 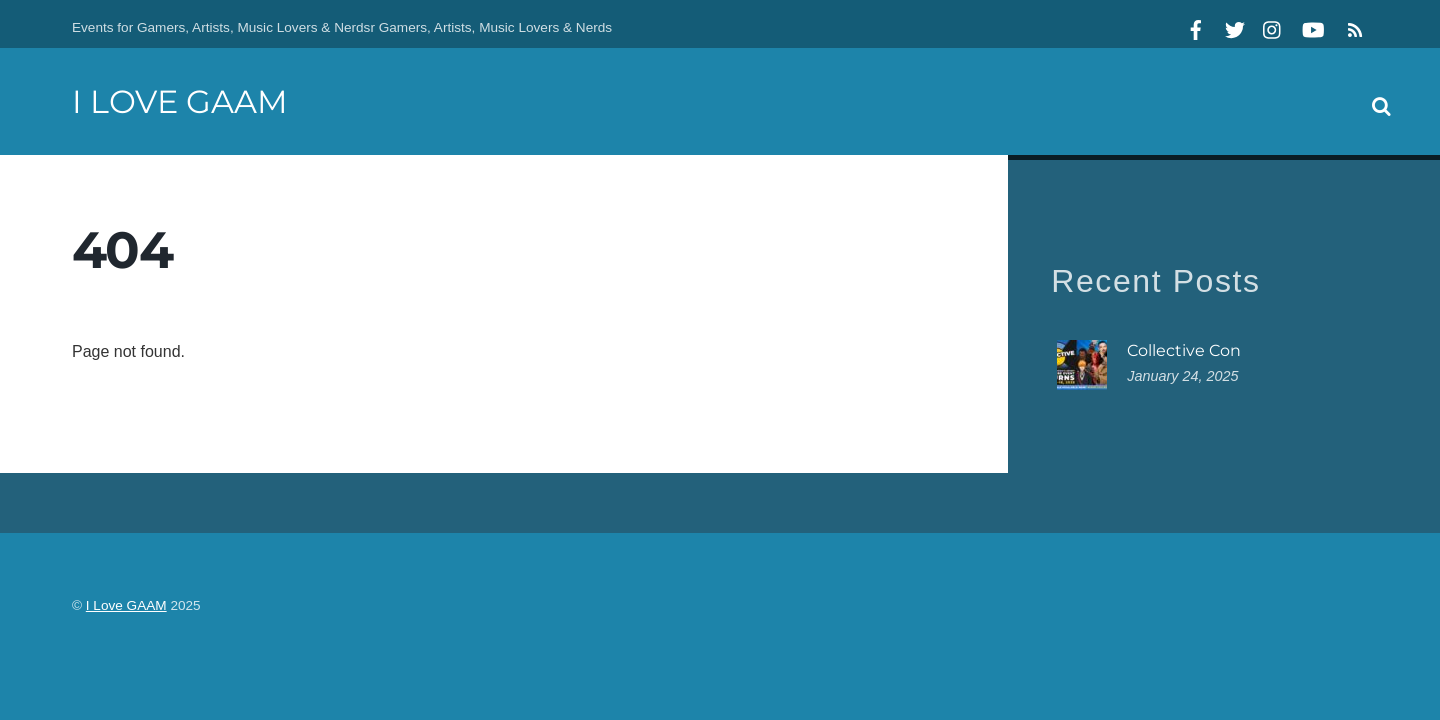 I want to click on I Love GAAM, so click(x=126, y=605).